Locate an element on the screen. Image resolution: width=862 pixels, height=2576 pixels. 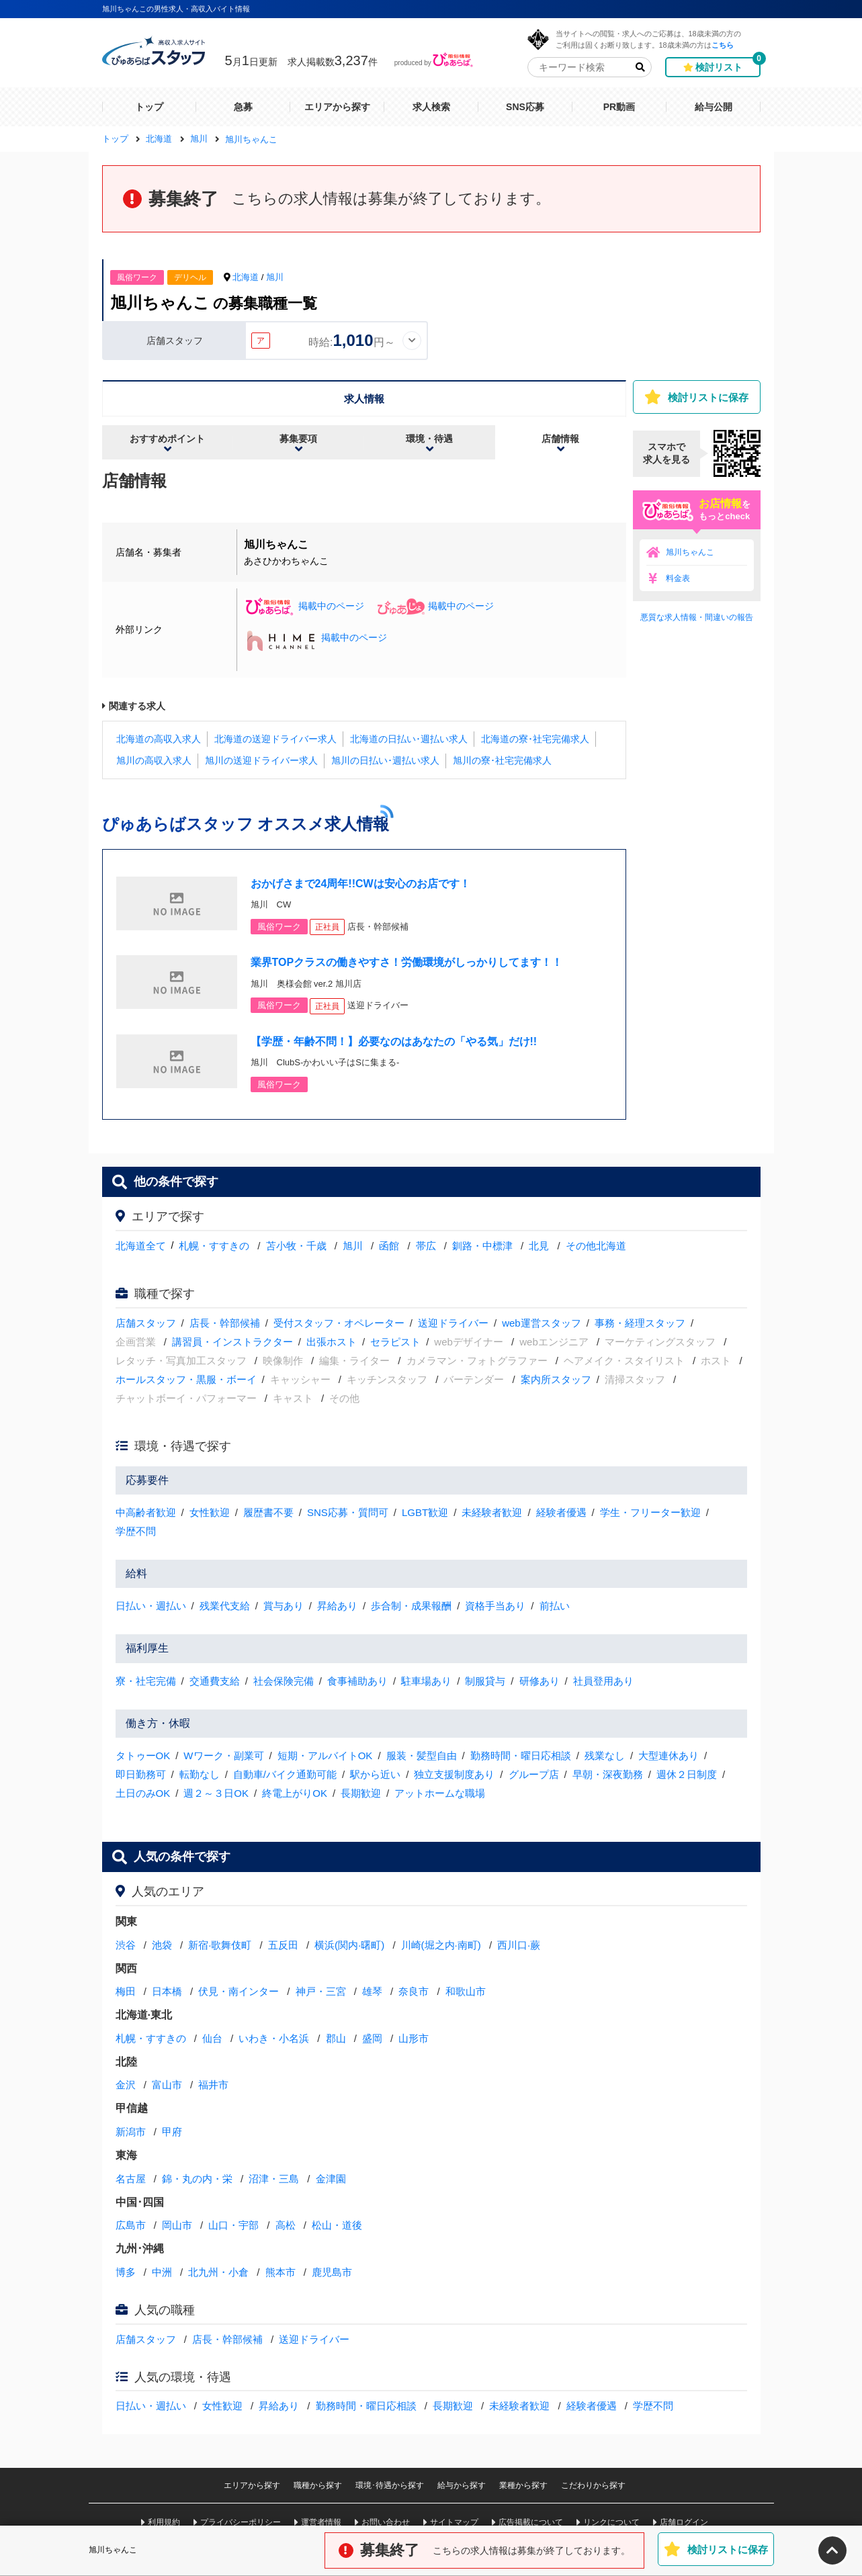
店長・幹部候補 is located at coordinates (224, 1323).